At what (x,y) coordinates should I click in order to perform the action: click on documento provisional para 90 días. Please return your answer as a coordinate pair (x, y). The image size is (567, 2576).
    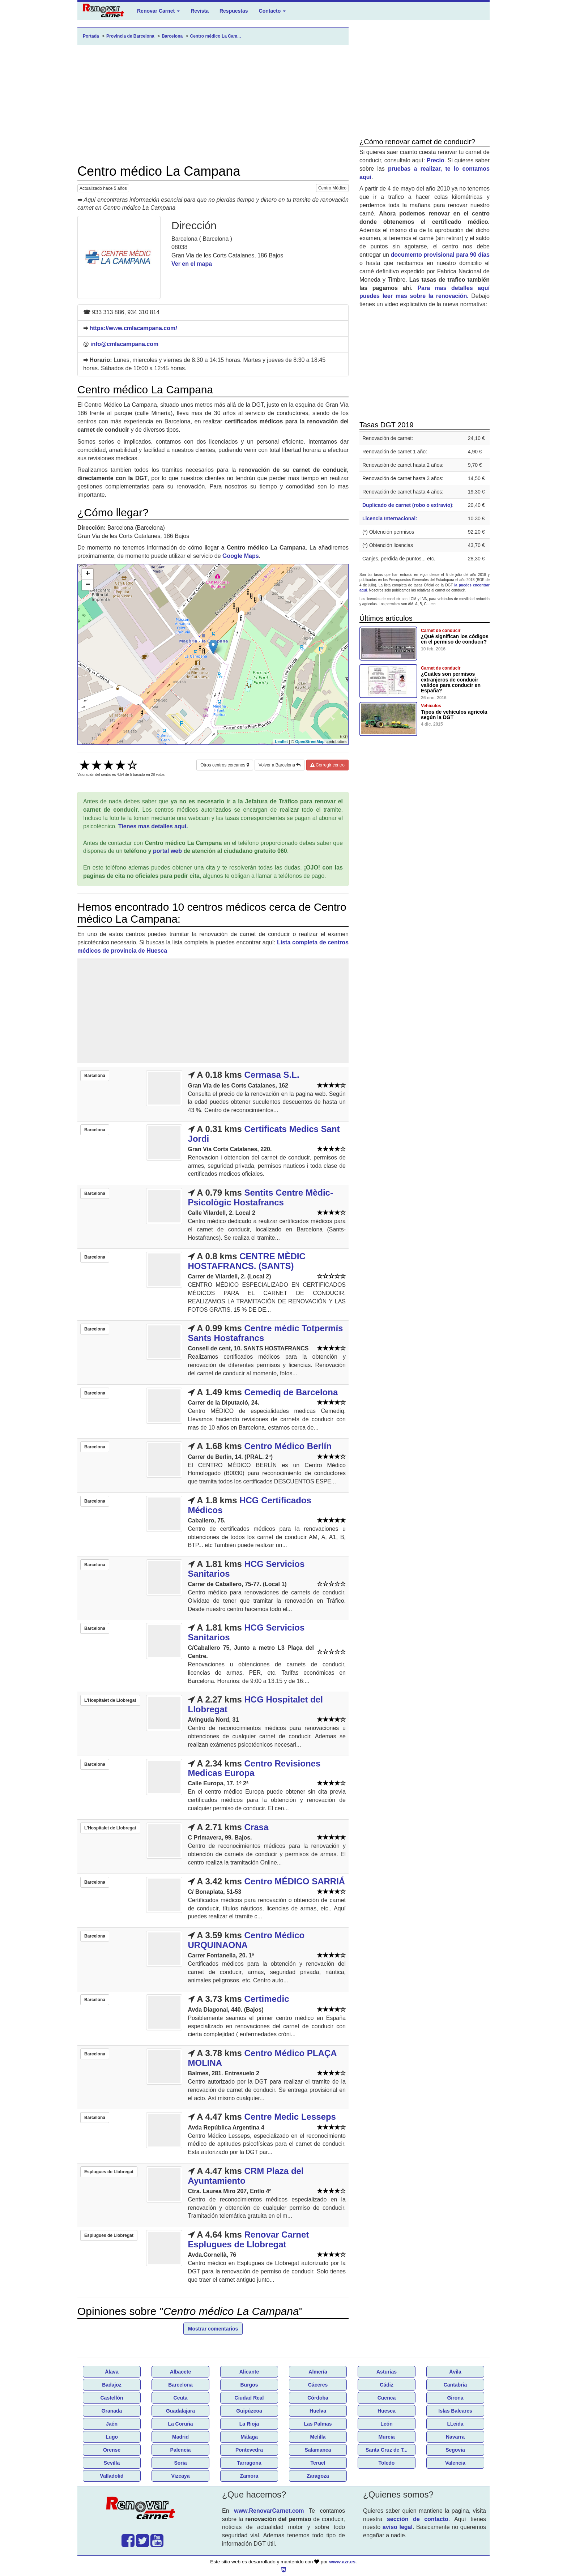
    Looking at the image, I should click on (440, 255).